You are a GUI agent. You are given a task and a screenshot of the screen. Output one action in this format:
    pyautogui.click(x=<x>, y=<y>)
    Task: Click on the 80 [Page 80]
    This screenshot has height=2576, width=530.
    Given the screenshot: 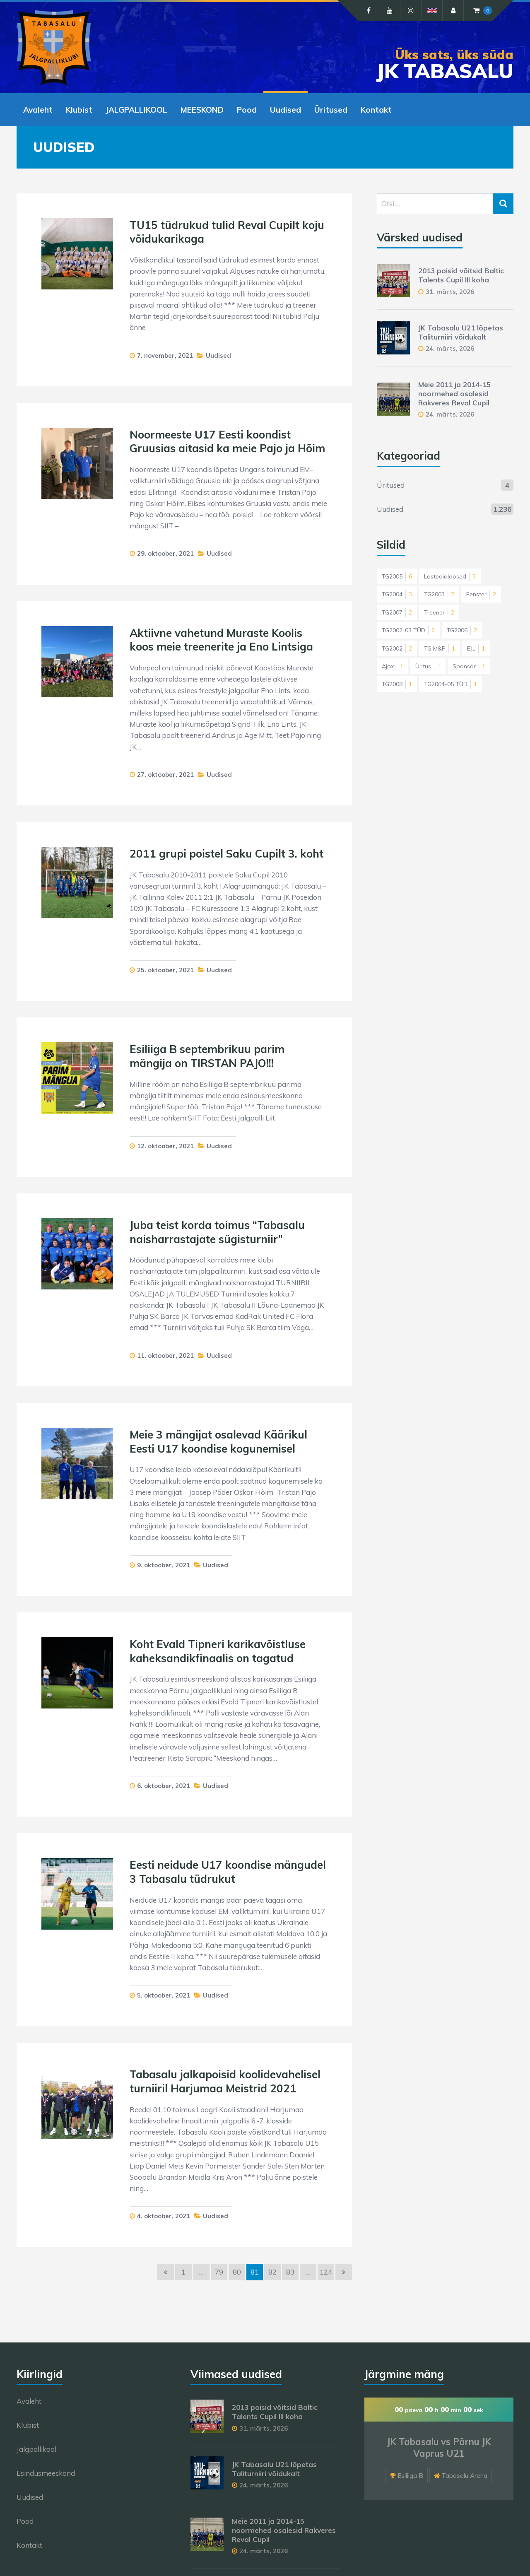 What is the action you would take?
    pyautogui.click(x=237, y=2272)
    